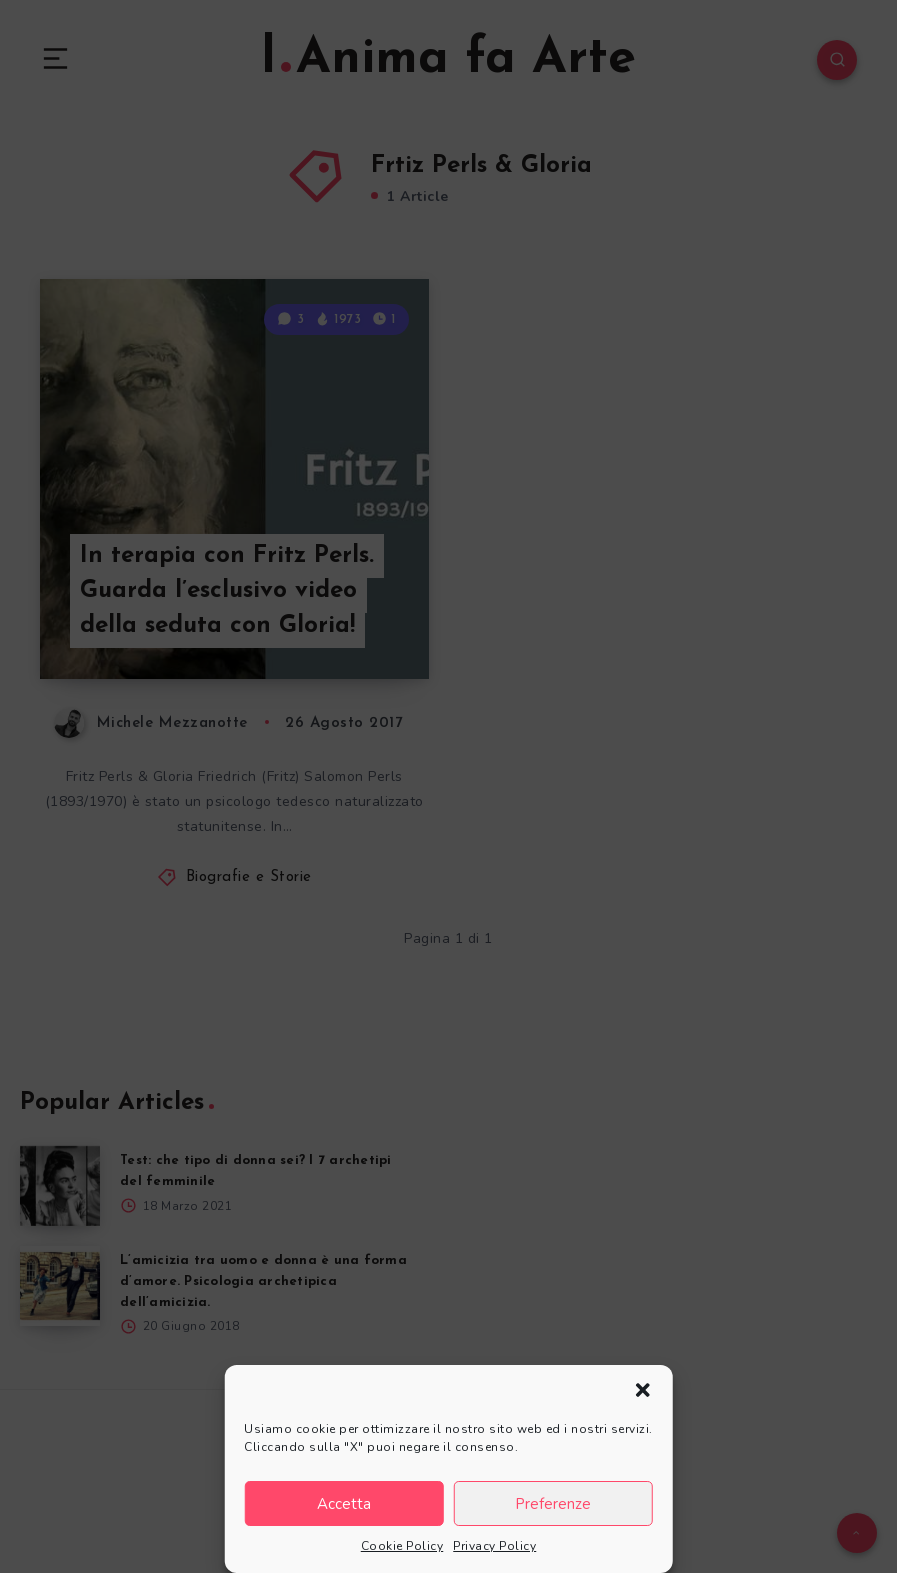 The height and width of the screenshot is (1573, 897). Describe the element at coordinates (494, 1546) in the screenshot. I see `Privacy Policy` at that location.